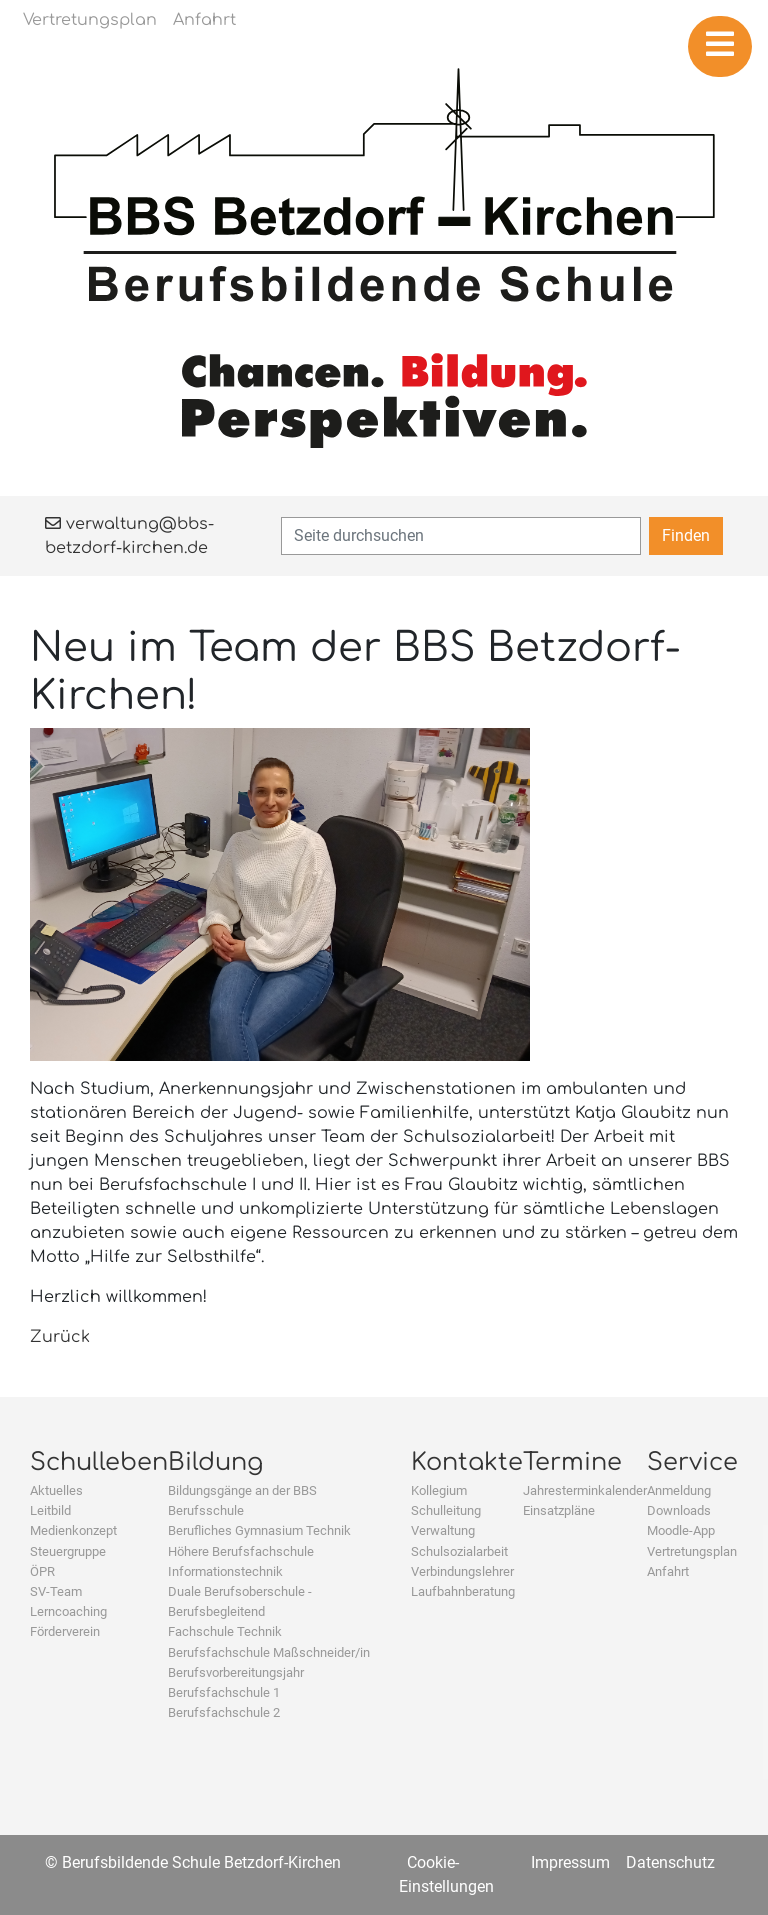  Describe the element at coordinates (446, 1874) in the screenshot. I see `Cookie-Einstellungen` at that location.